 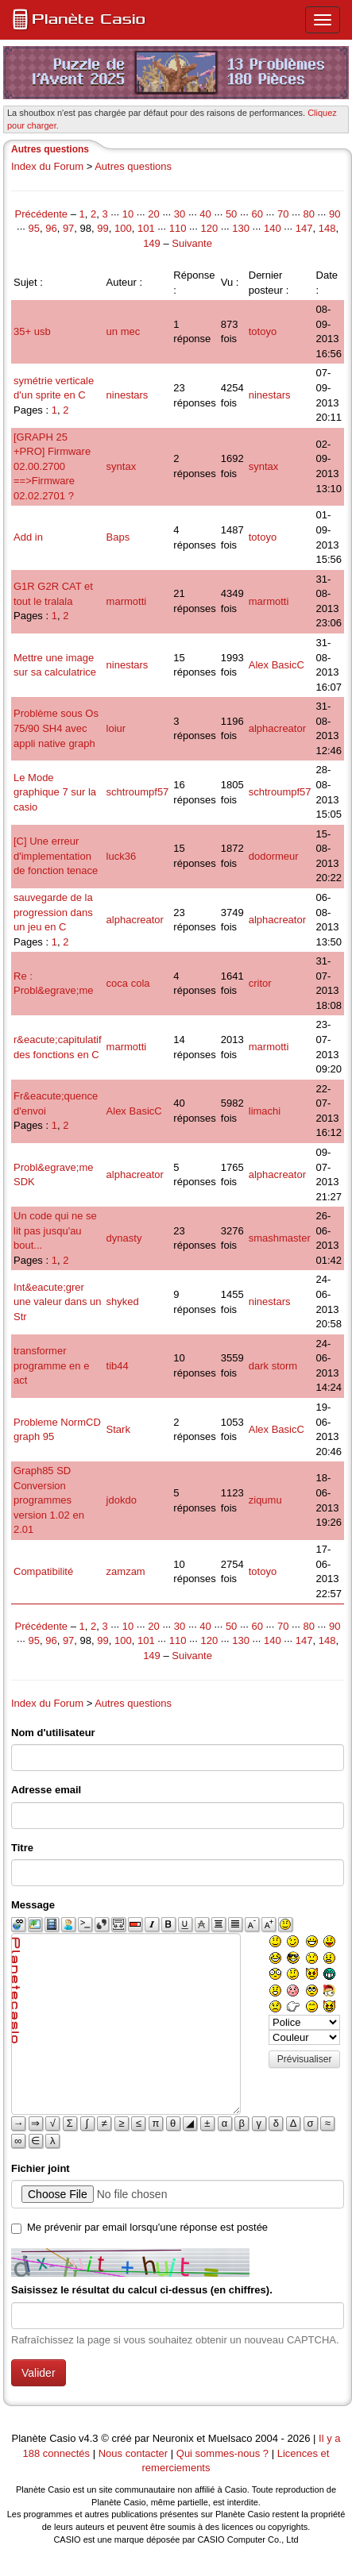 I want to click on sauvegarde de la progression dans un jeu en C, so click(x=53, y=912).